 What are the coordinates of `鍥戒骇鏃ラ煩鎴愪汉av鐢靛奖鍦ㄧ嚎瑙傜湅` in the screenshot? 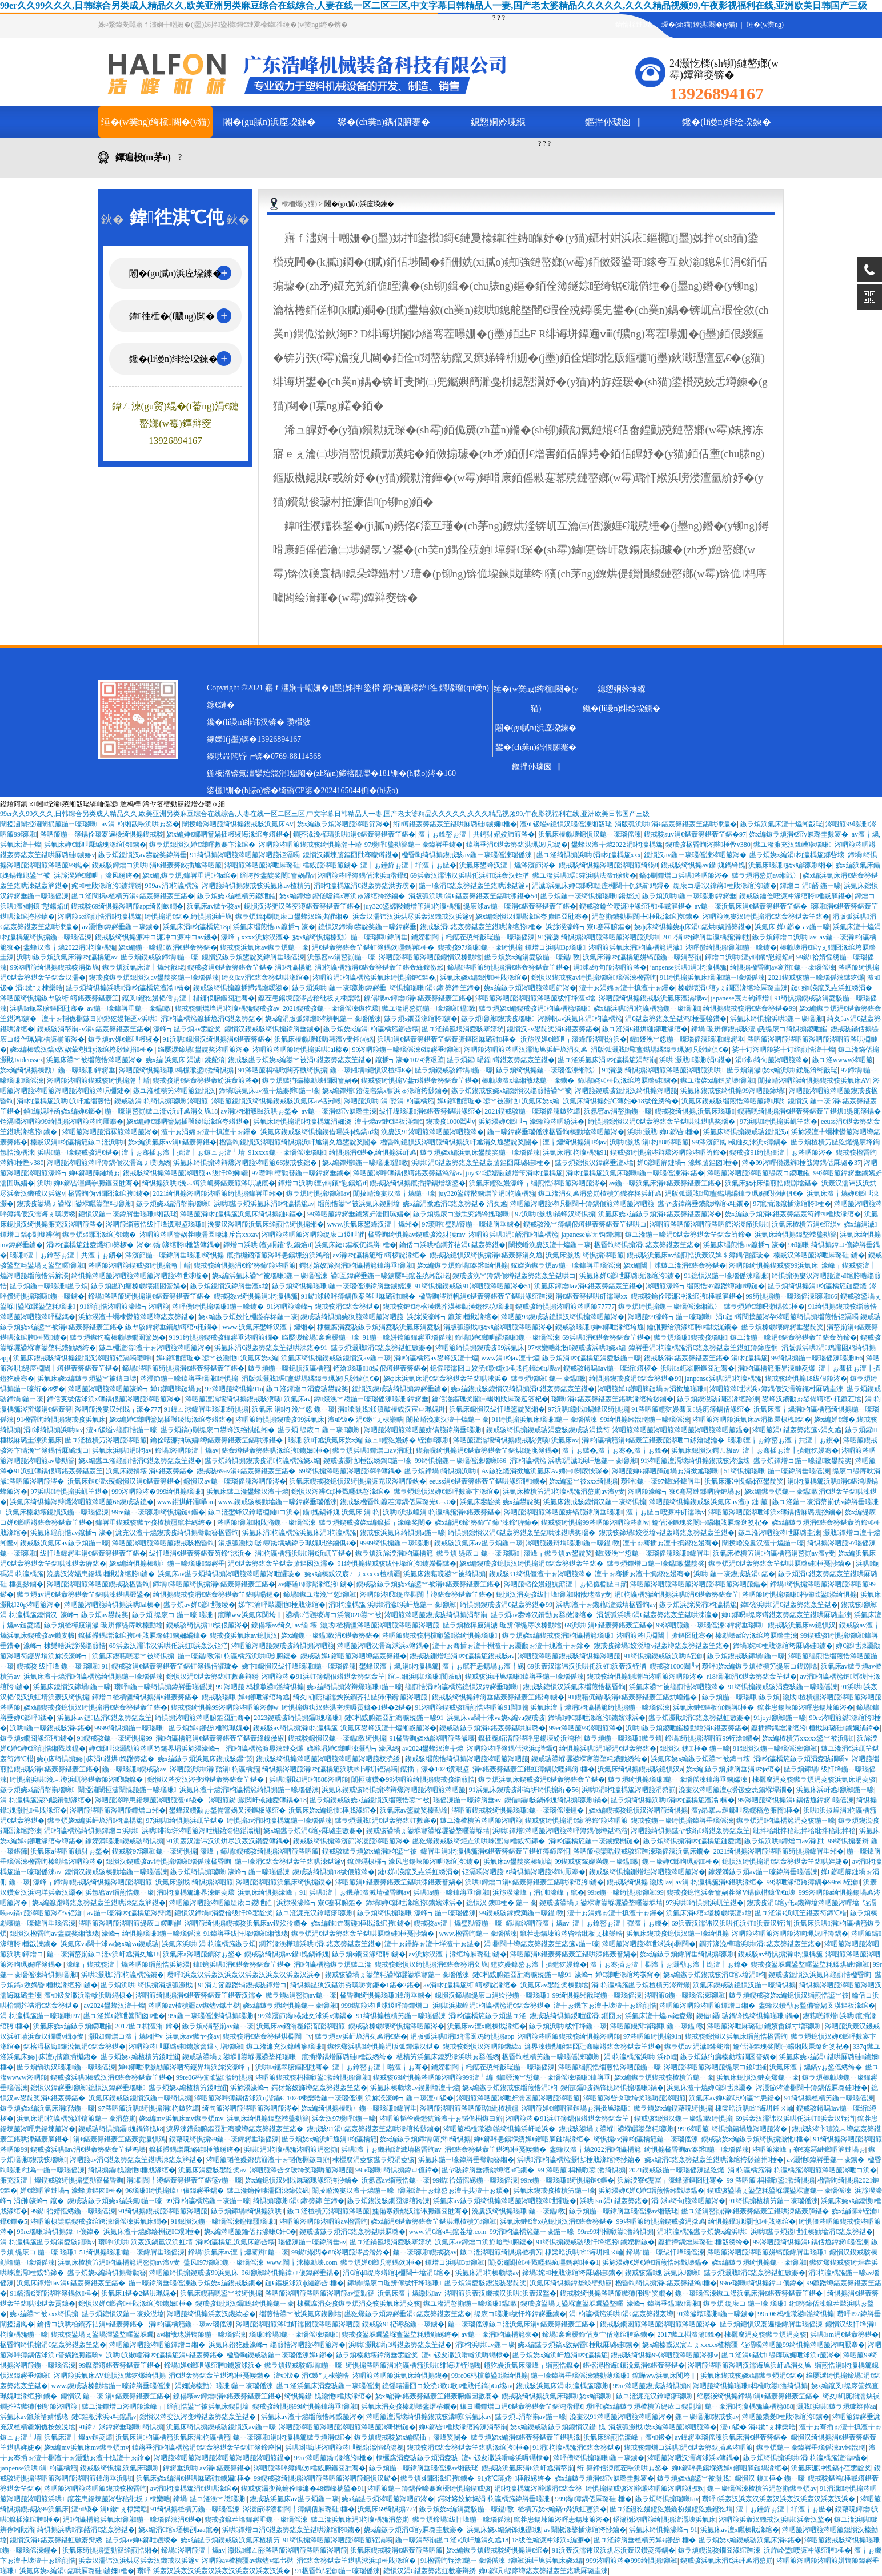 It's located at (153, 978).